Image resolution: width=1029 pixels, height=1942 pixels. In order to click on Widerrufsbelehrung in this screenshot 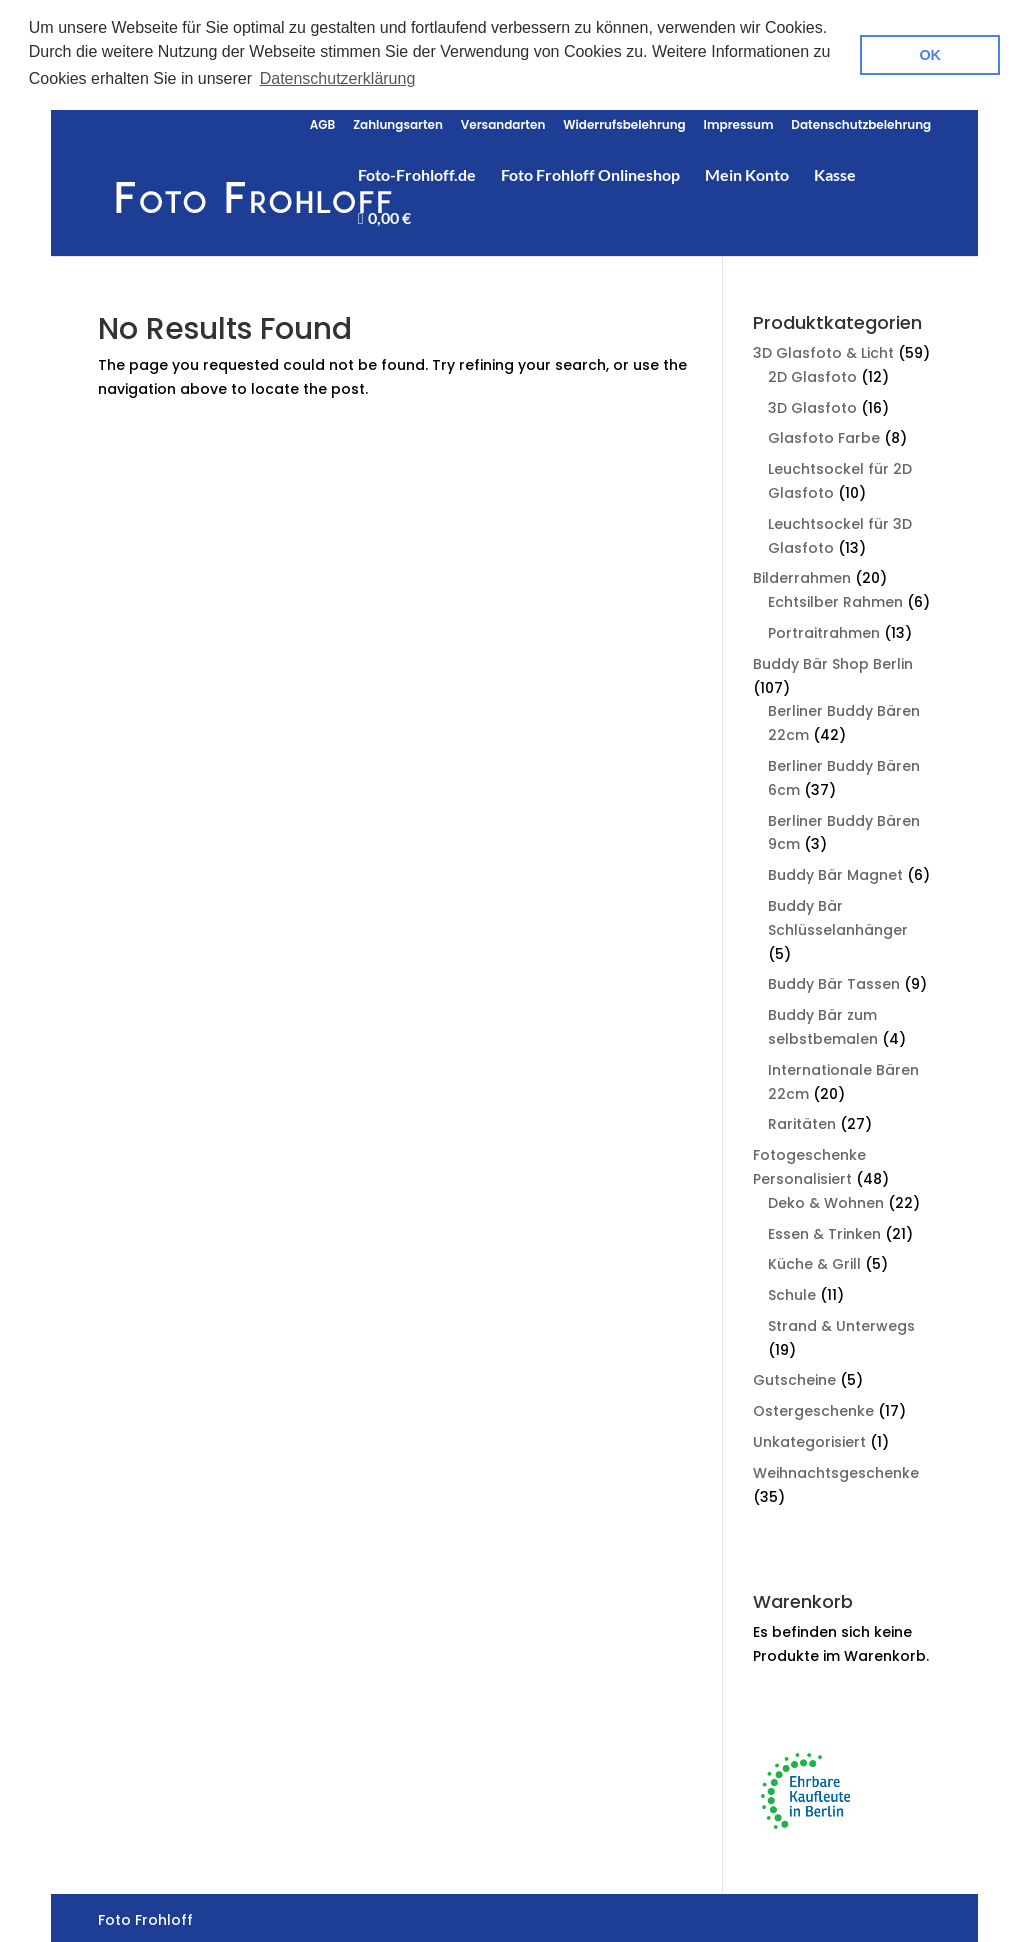, I will do `click(624, 123)`.